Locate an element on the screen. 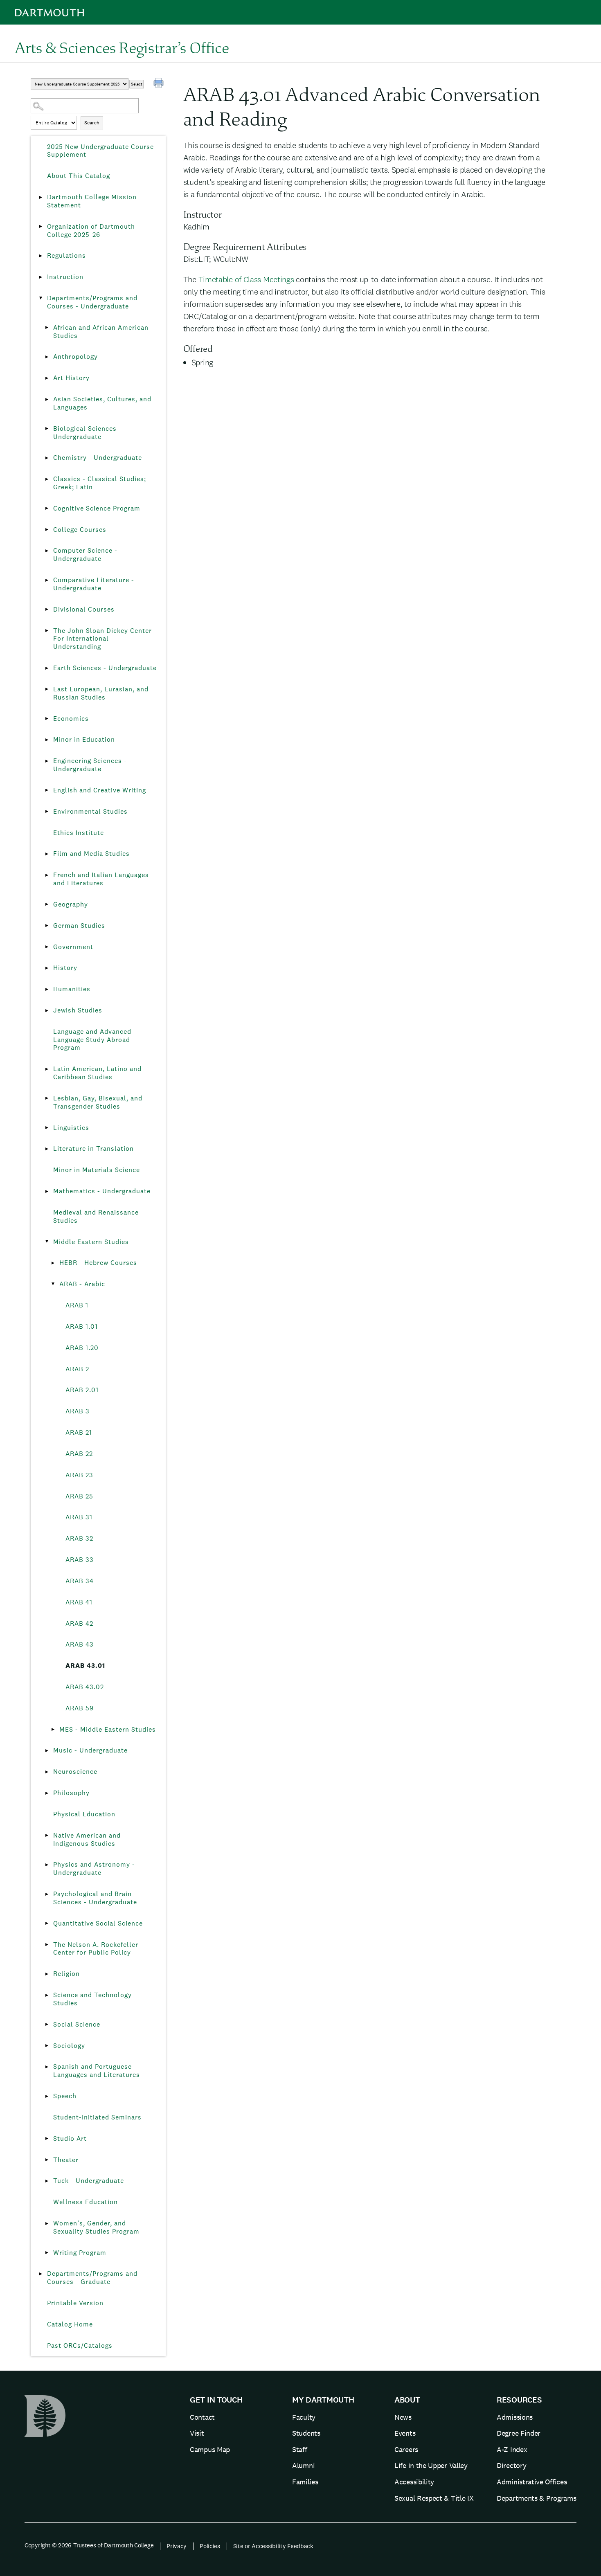 The height and width of the screenshot is (2576, 601). Cognitive Science Program is located at coordinates (96, 508).